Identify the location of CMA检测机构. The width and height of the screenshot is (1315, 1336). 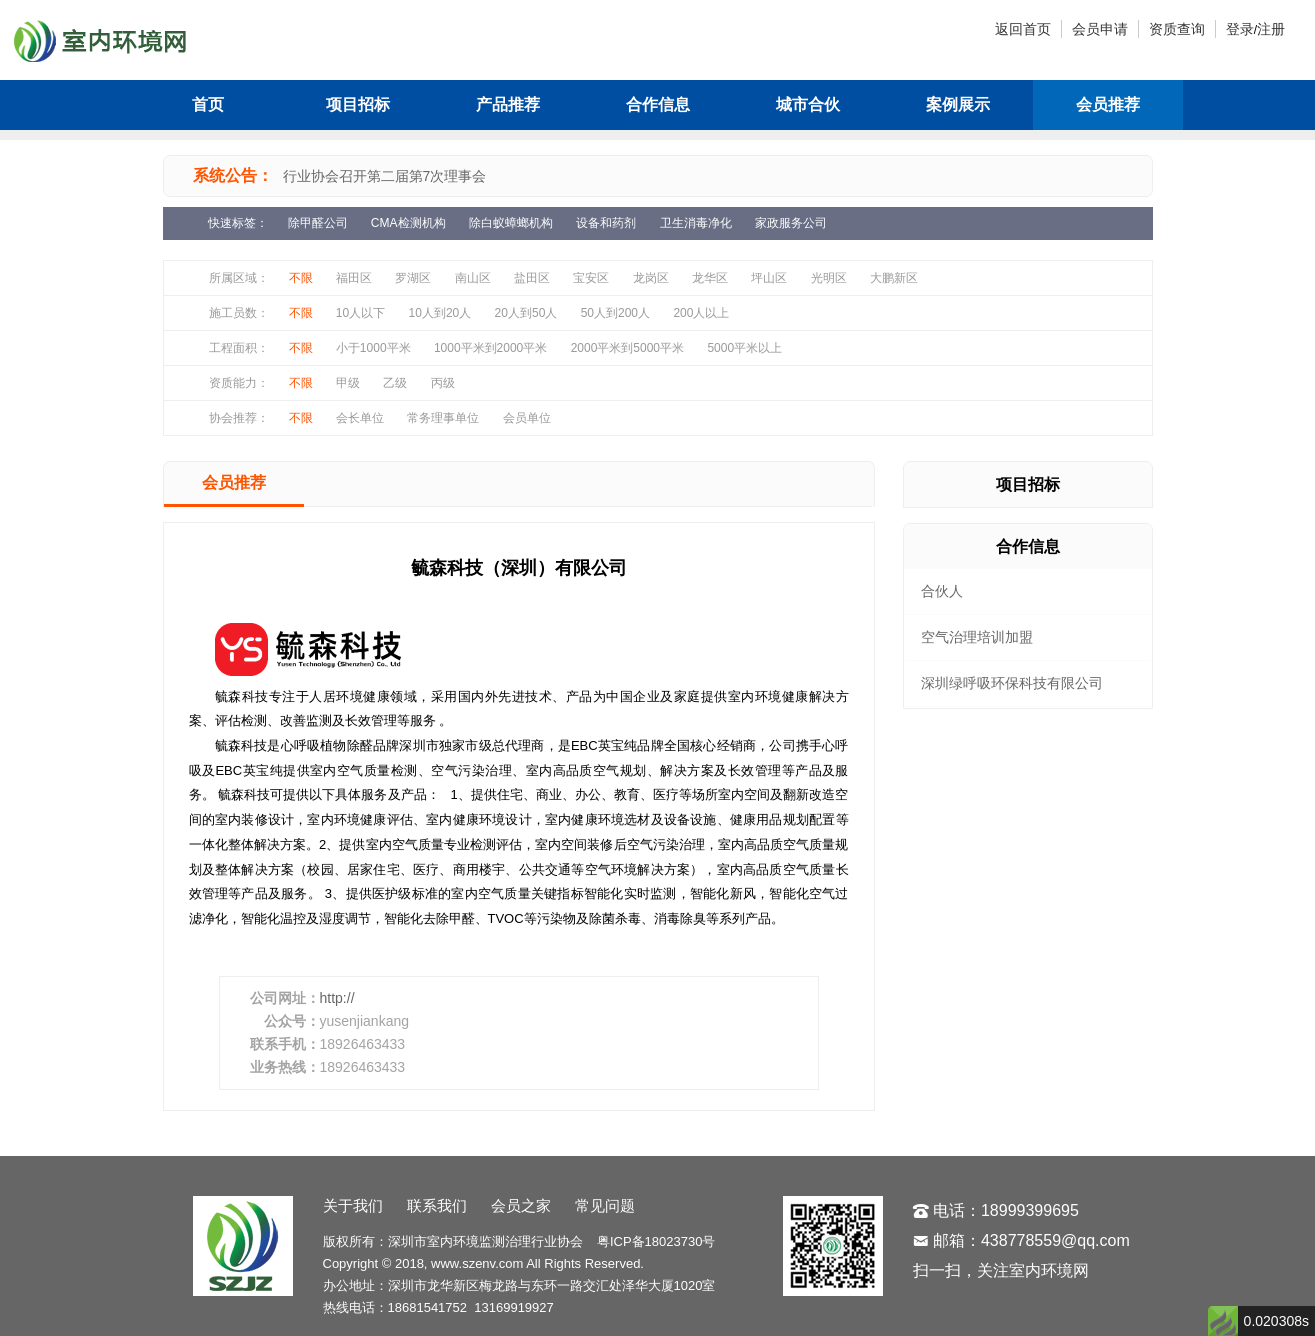
(408, 223).